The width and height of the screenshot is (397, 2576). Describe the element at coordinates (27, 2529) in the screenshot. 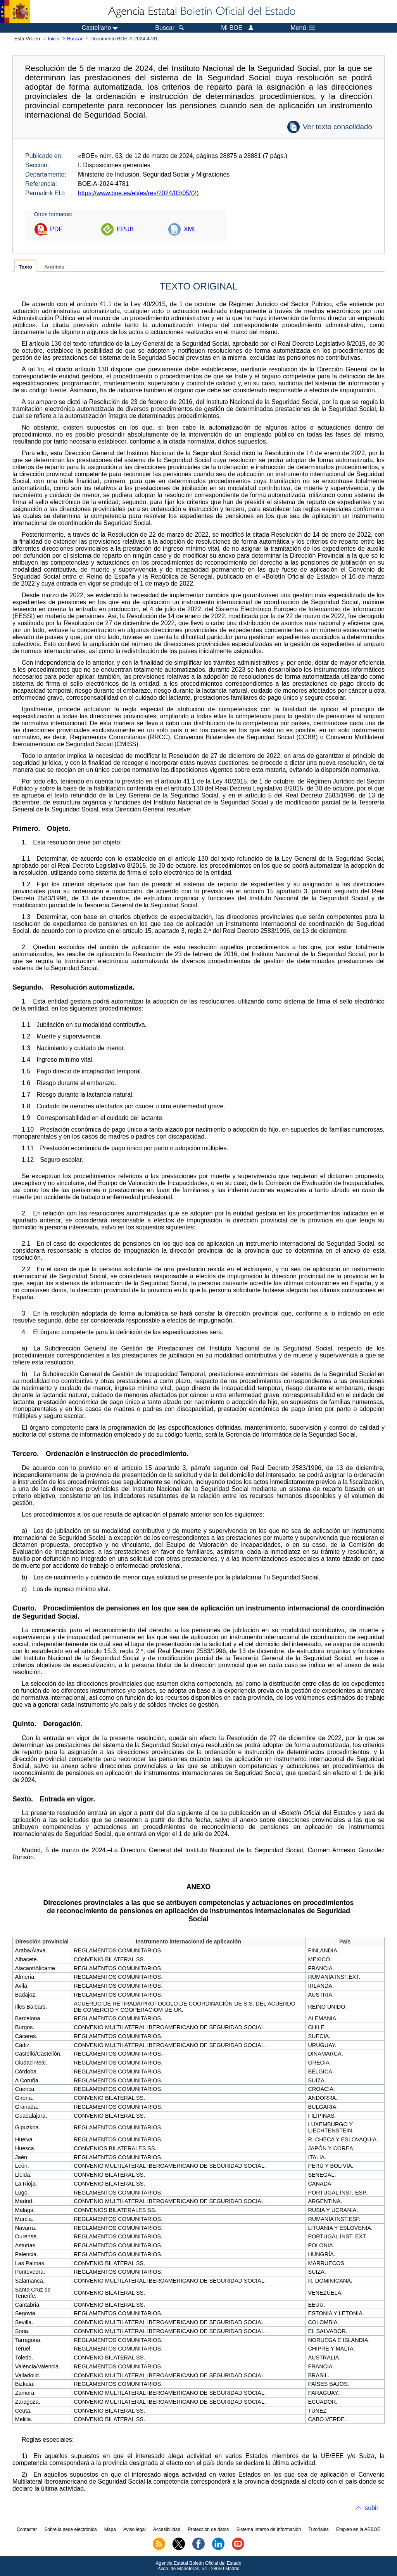

I see `Contactar` at that location.